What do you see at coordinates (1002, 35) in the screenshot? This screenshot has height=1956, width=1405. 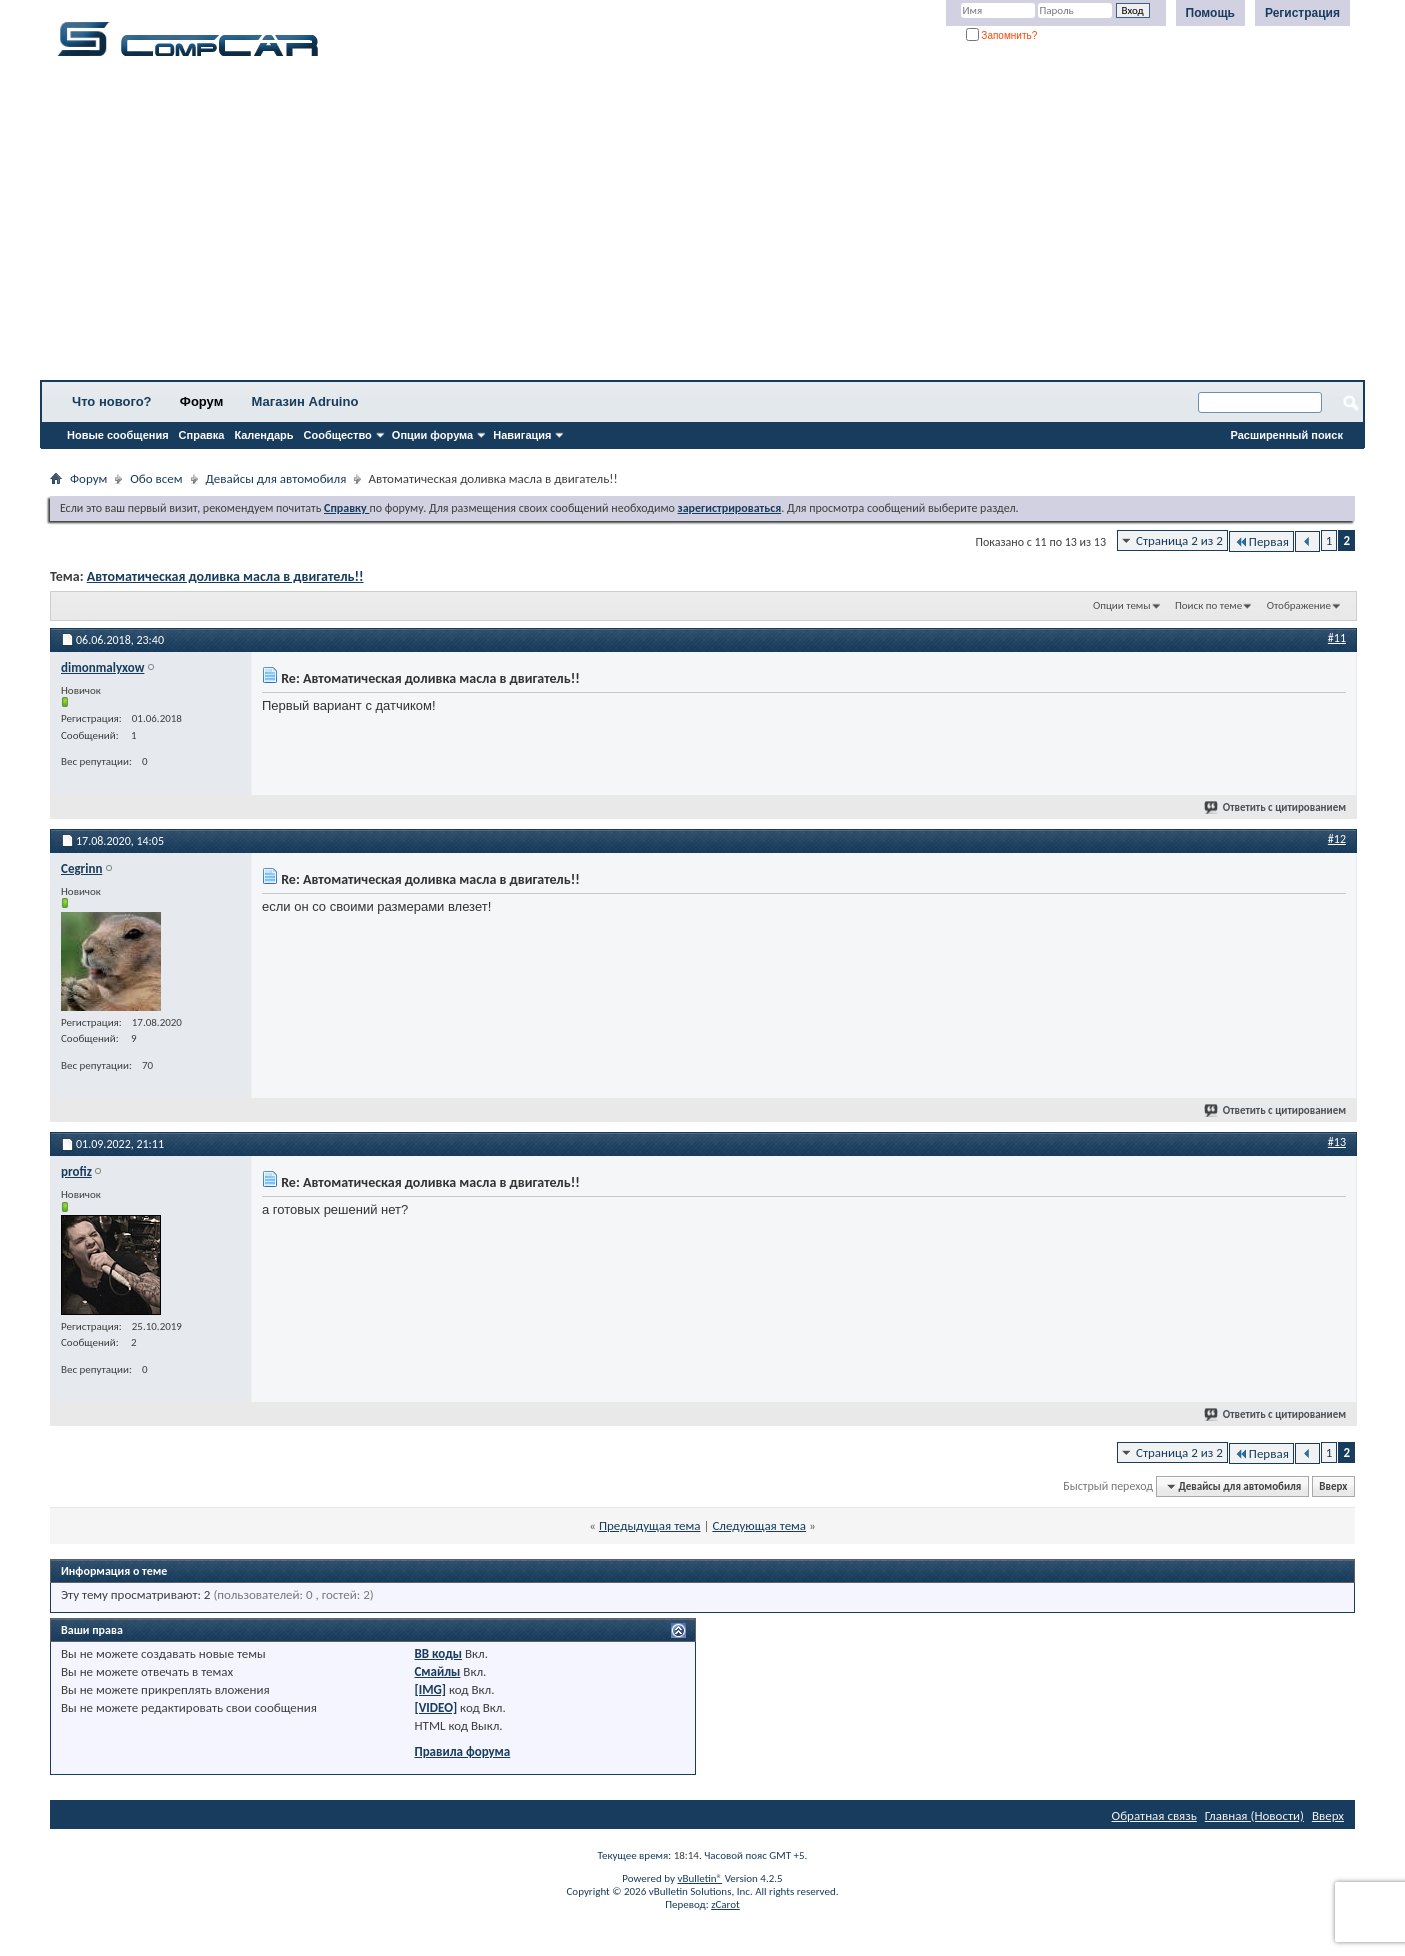 I see `Запомнить?` at bounding box center [1002, 35].